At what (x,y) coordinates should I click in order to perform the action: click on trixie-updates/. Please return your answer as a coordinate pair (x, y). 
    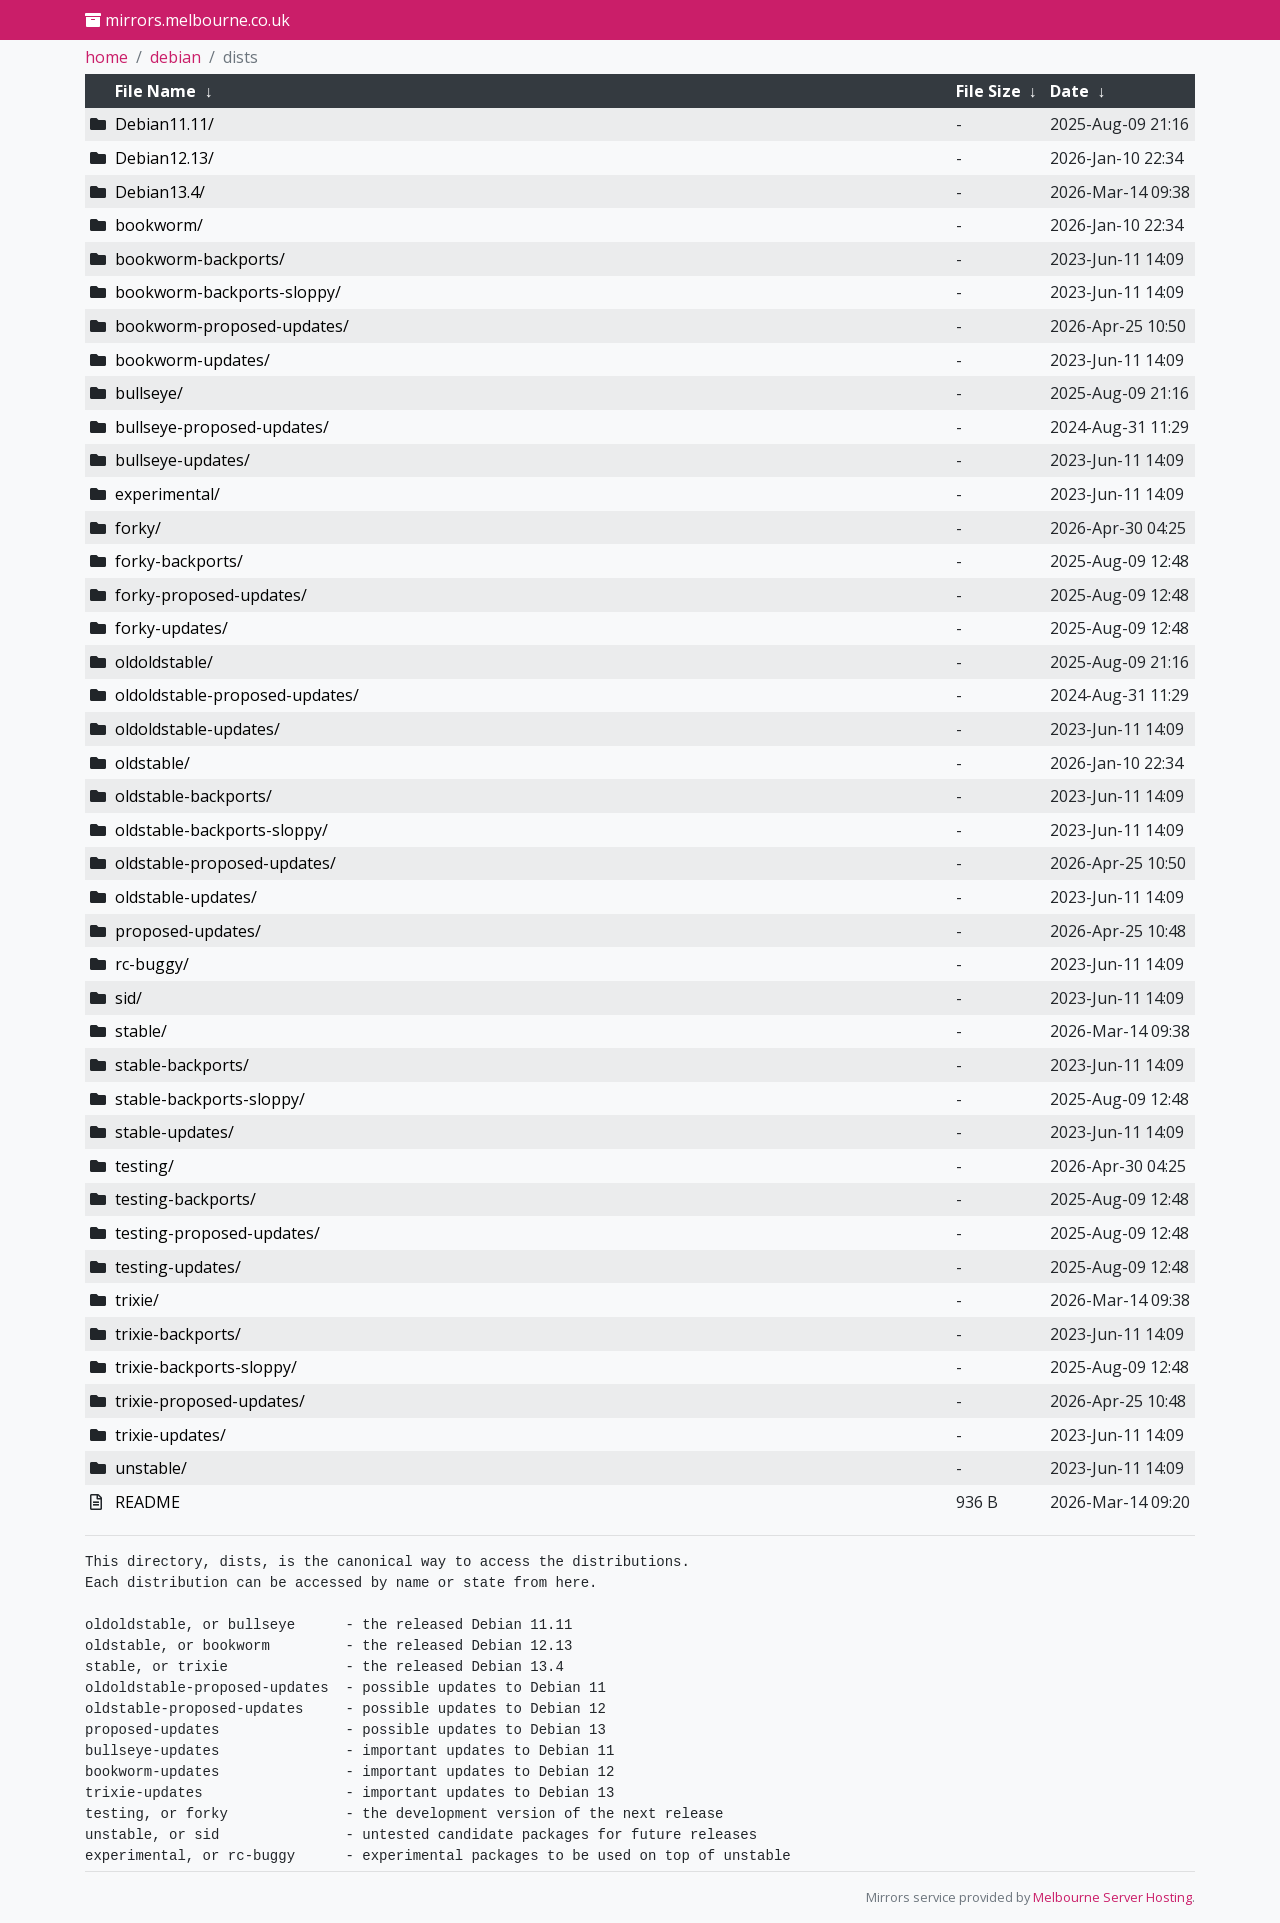
    Looking at the image, I should click on (170, 1435).